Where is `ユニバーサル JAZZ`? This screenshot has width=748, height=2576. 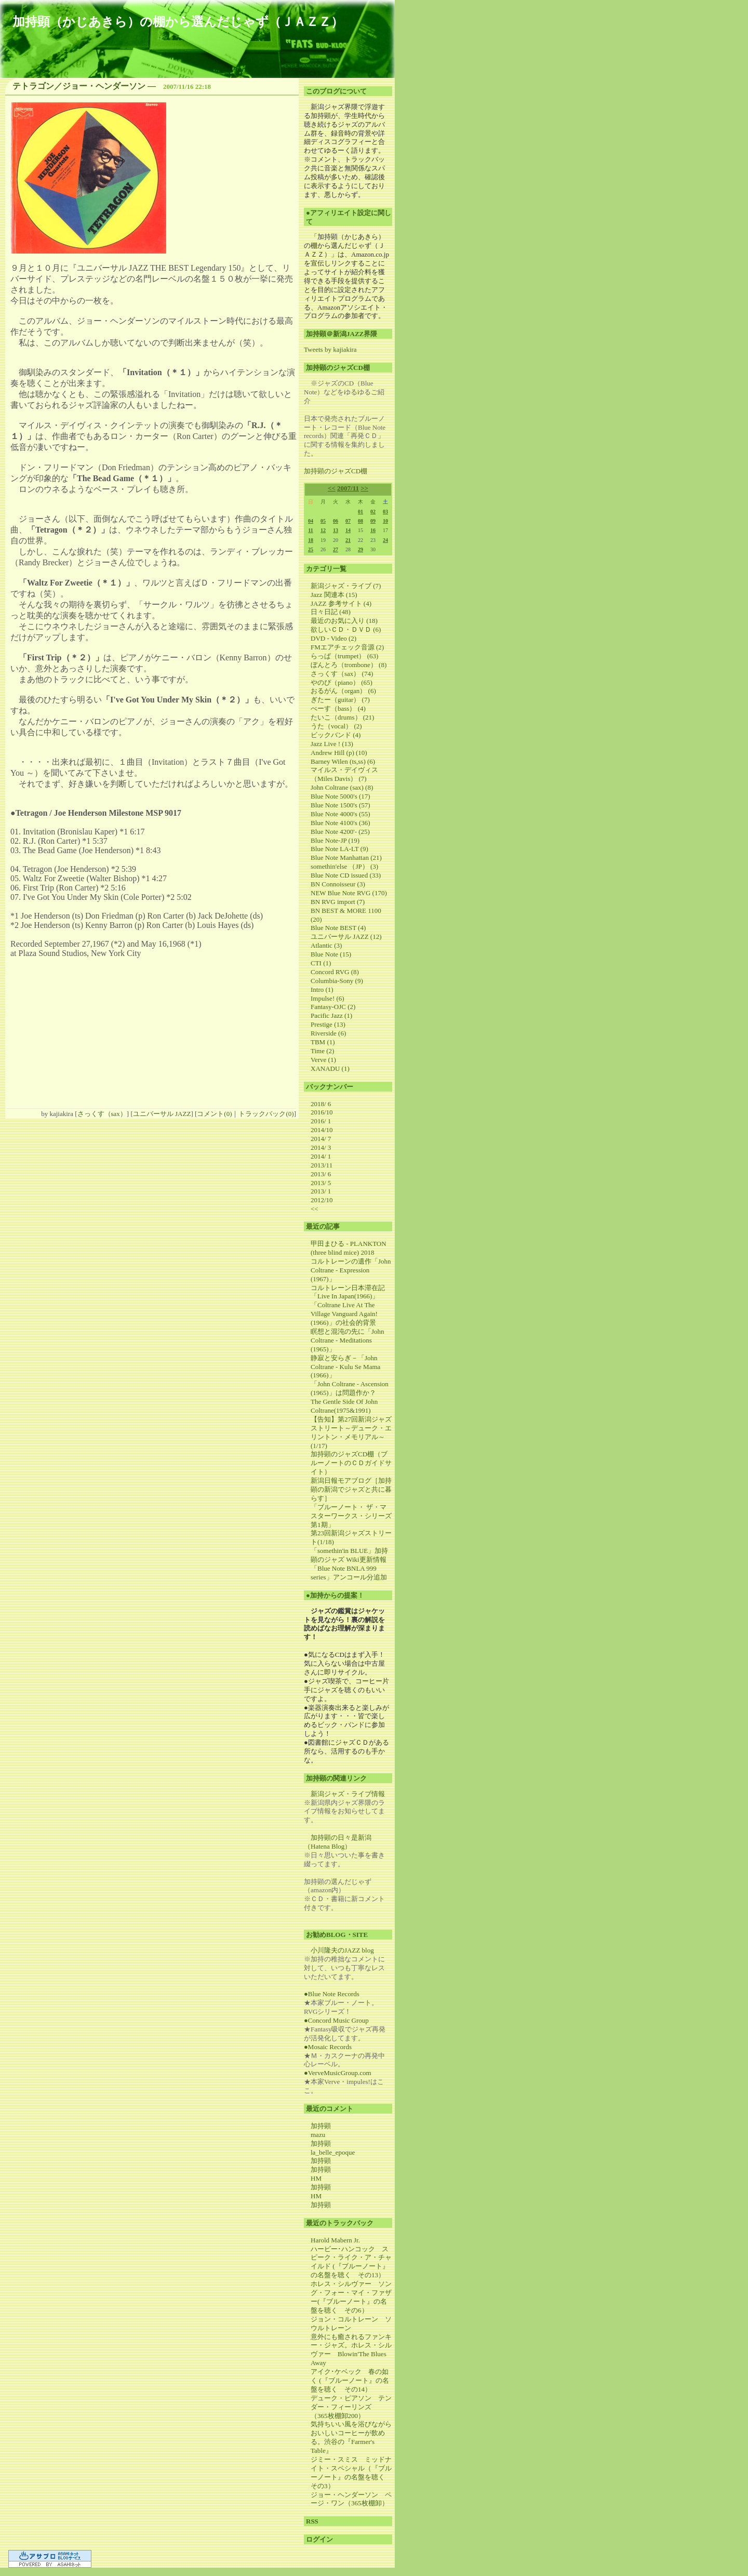
ユニバーサル JAZZ is located at coordinates (162, 1114).